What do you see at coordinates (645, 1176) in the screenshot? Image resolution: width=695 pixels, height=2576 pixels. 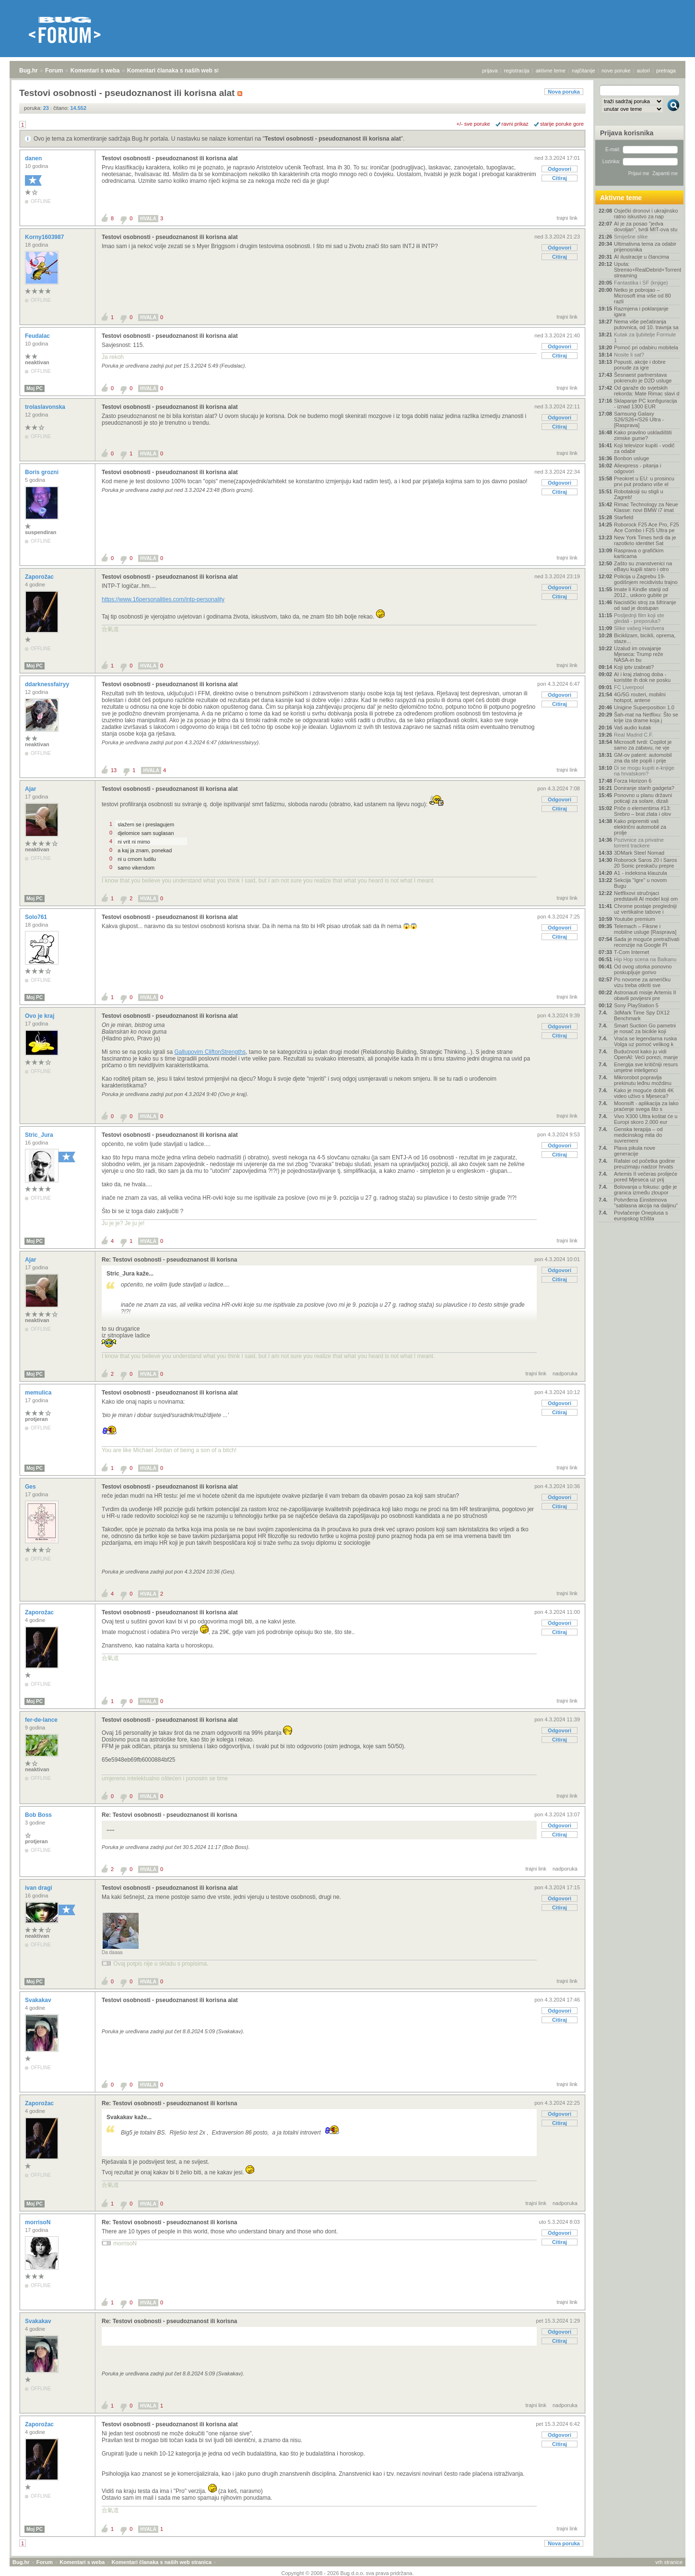 I see `Artemis II večeras prolijeće pored Mjeseca uz prij` at bounding box center [645, 1176].